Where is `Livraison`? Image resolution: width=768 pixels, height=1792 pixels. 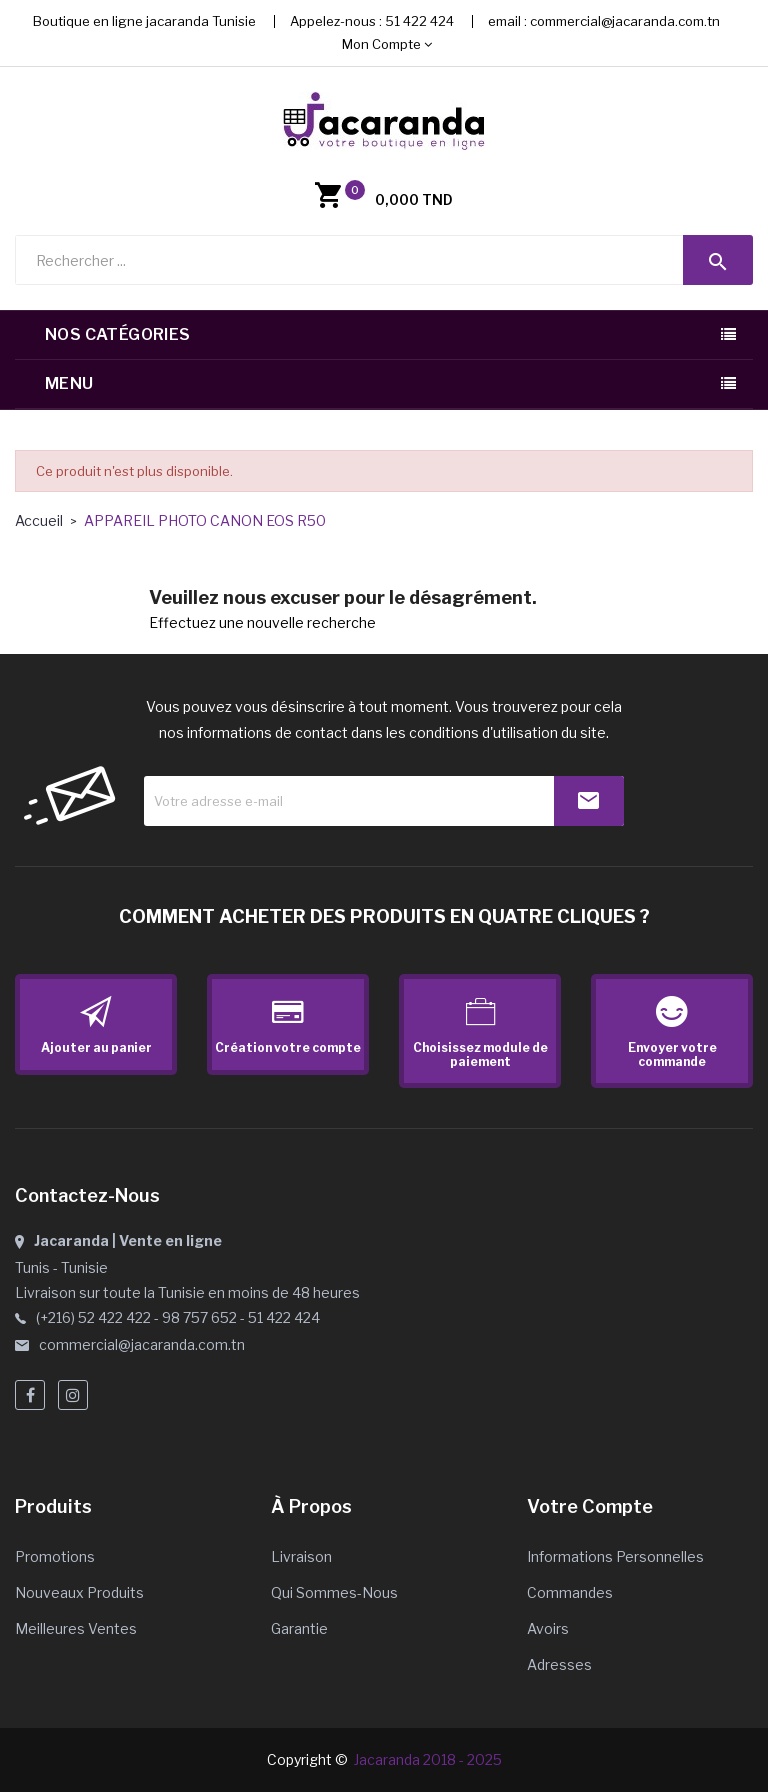
Livraison is located at coordinates (301, 1556).